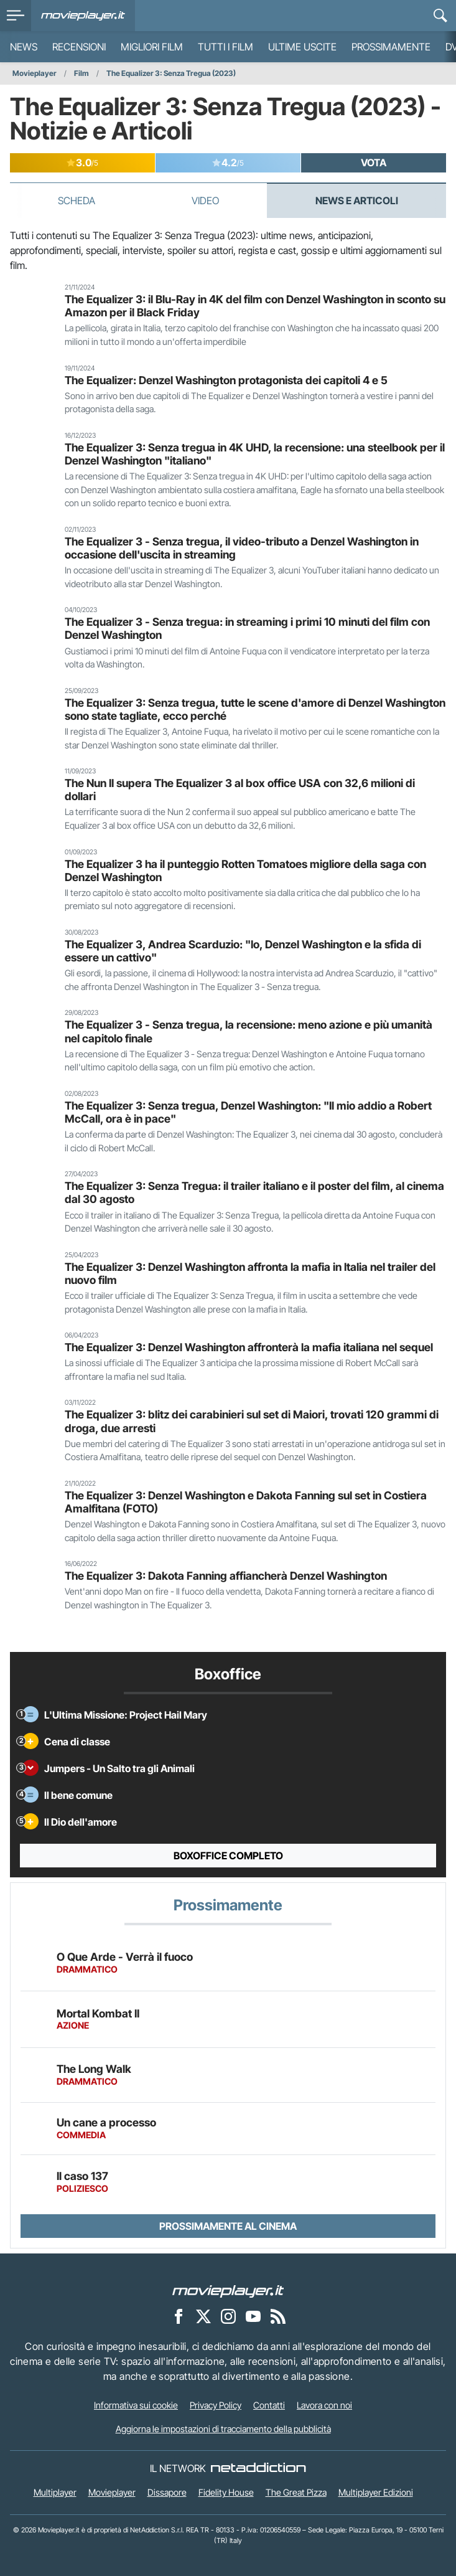  Describe the element at coordinates (178, 2316) in the screenshot. I see `[Movieplayer su Facebook]` at that location.